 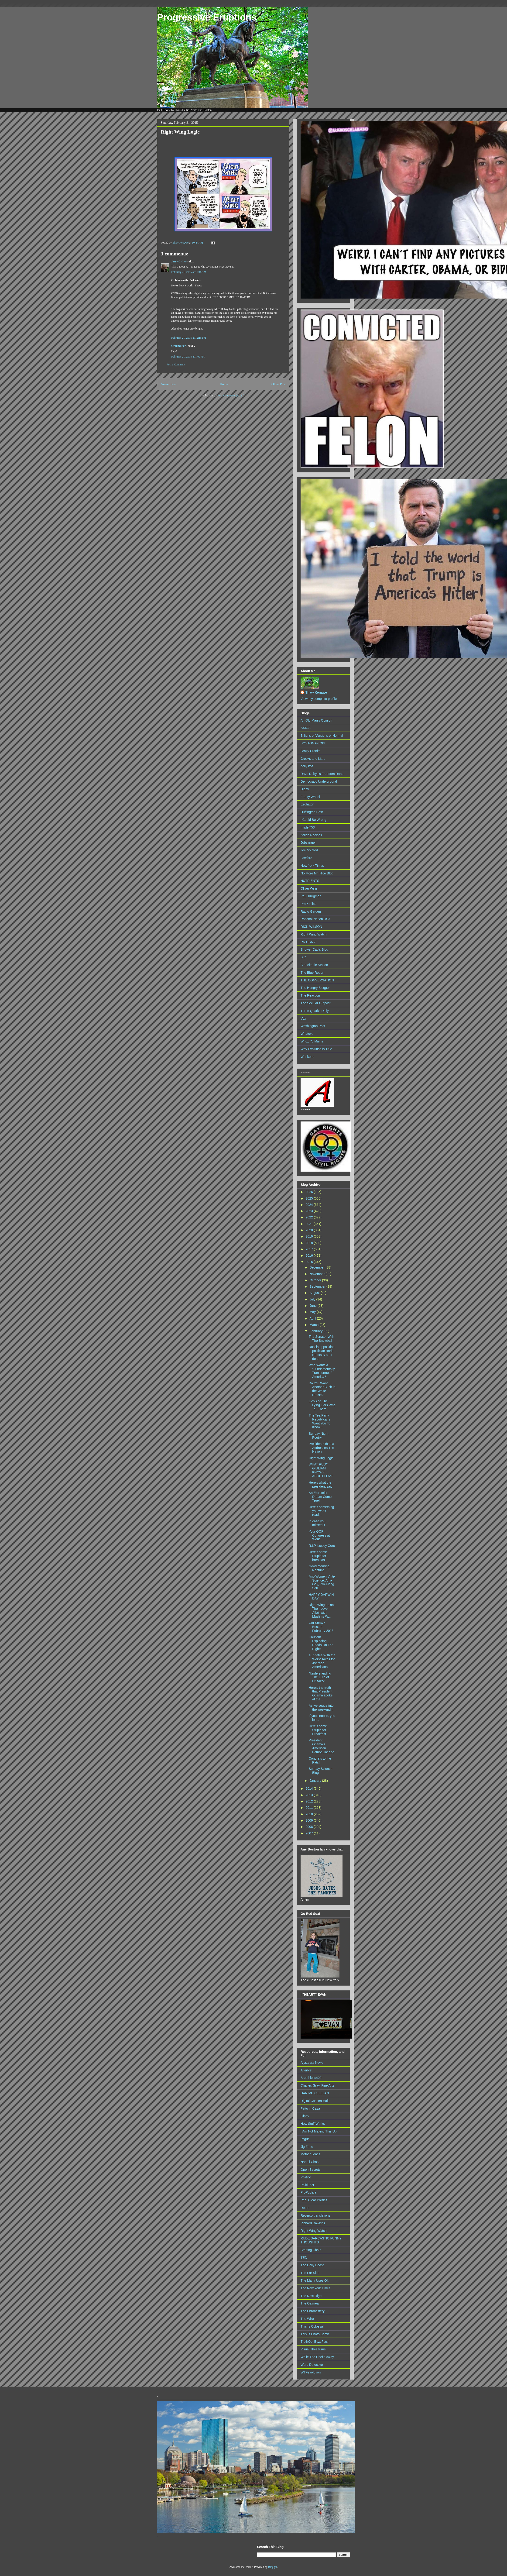 I want to click on Wonkette, so click(x=307, y=1057).